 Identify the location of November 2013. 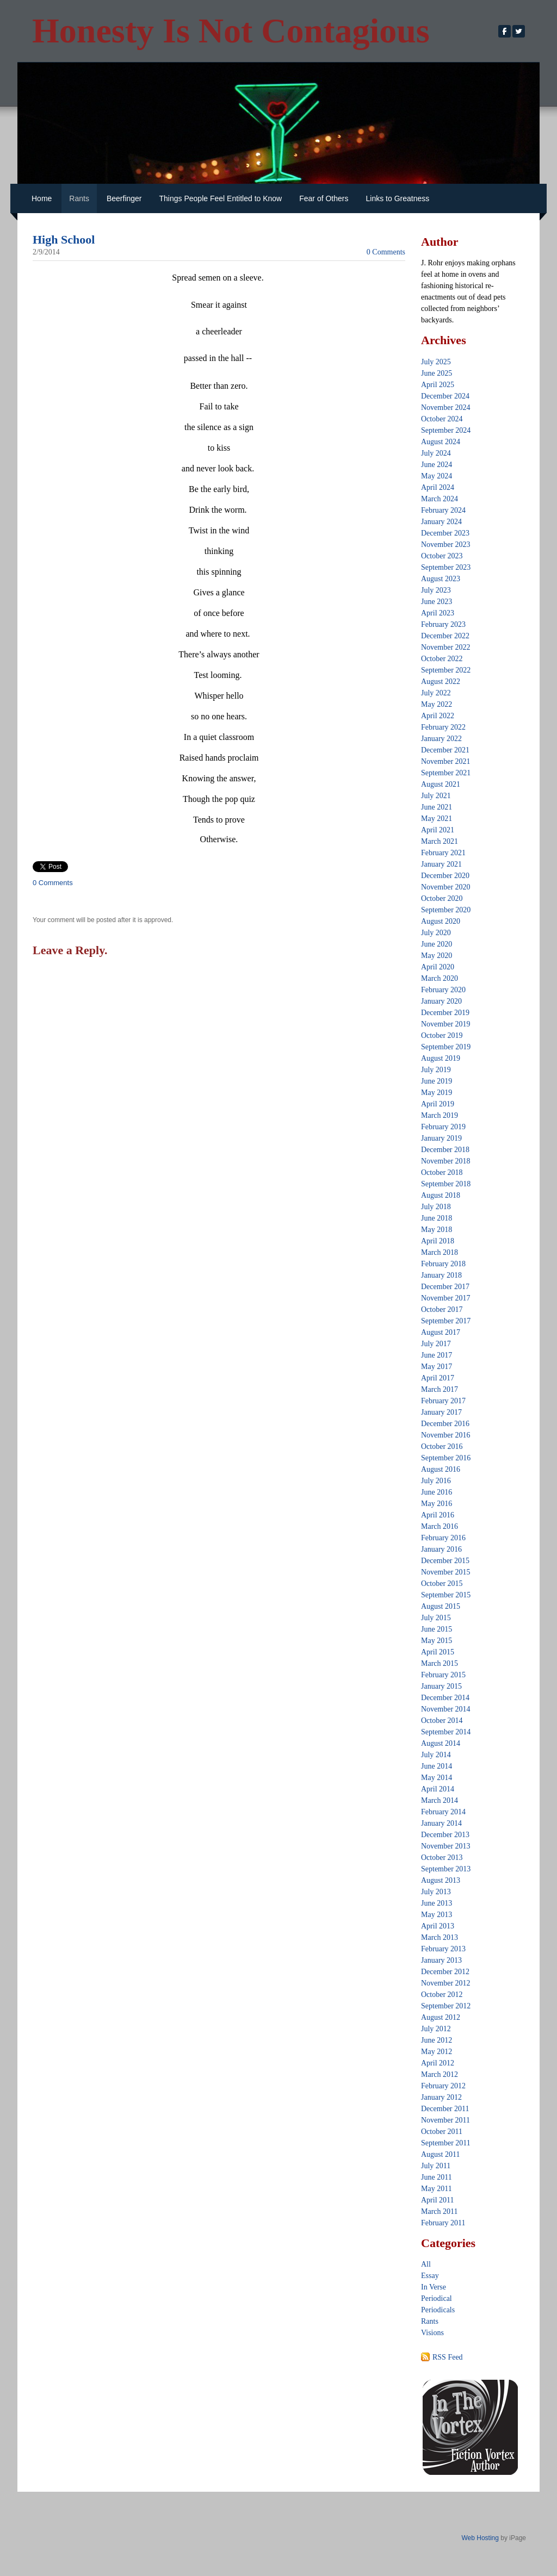
(446, 1846).